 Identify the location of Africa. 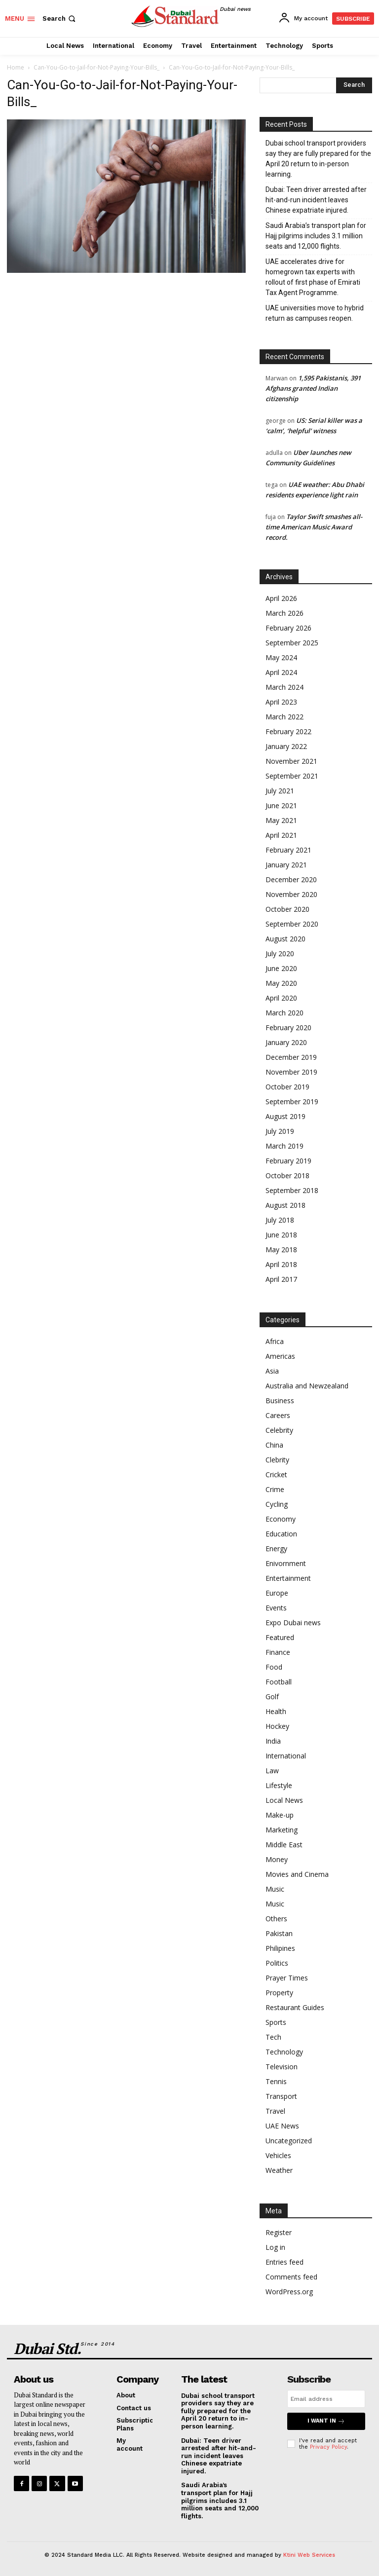
(274, 1341).